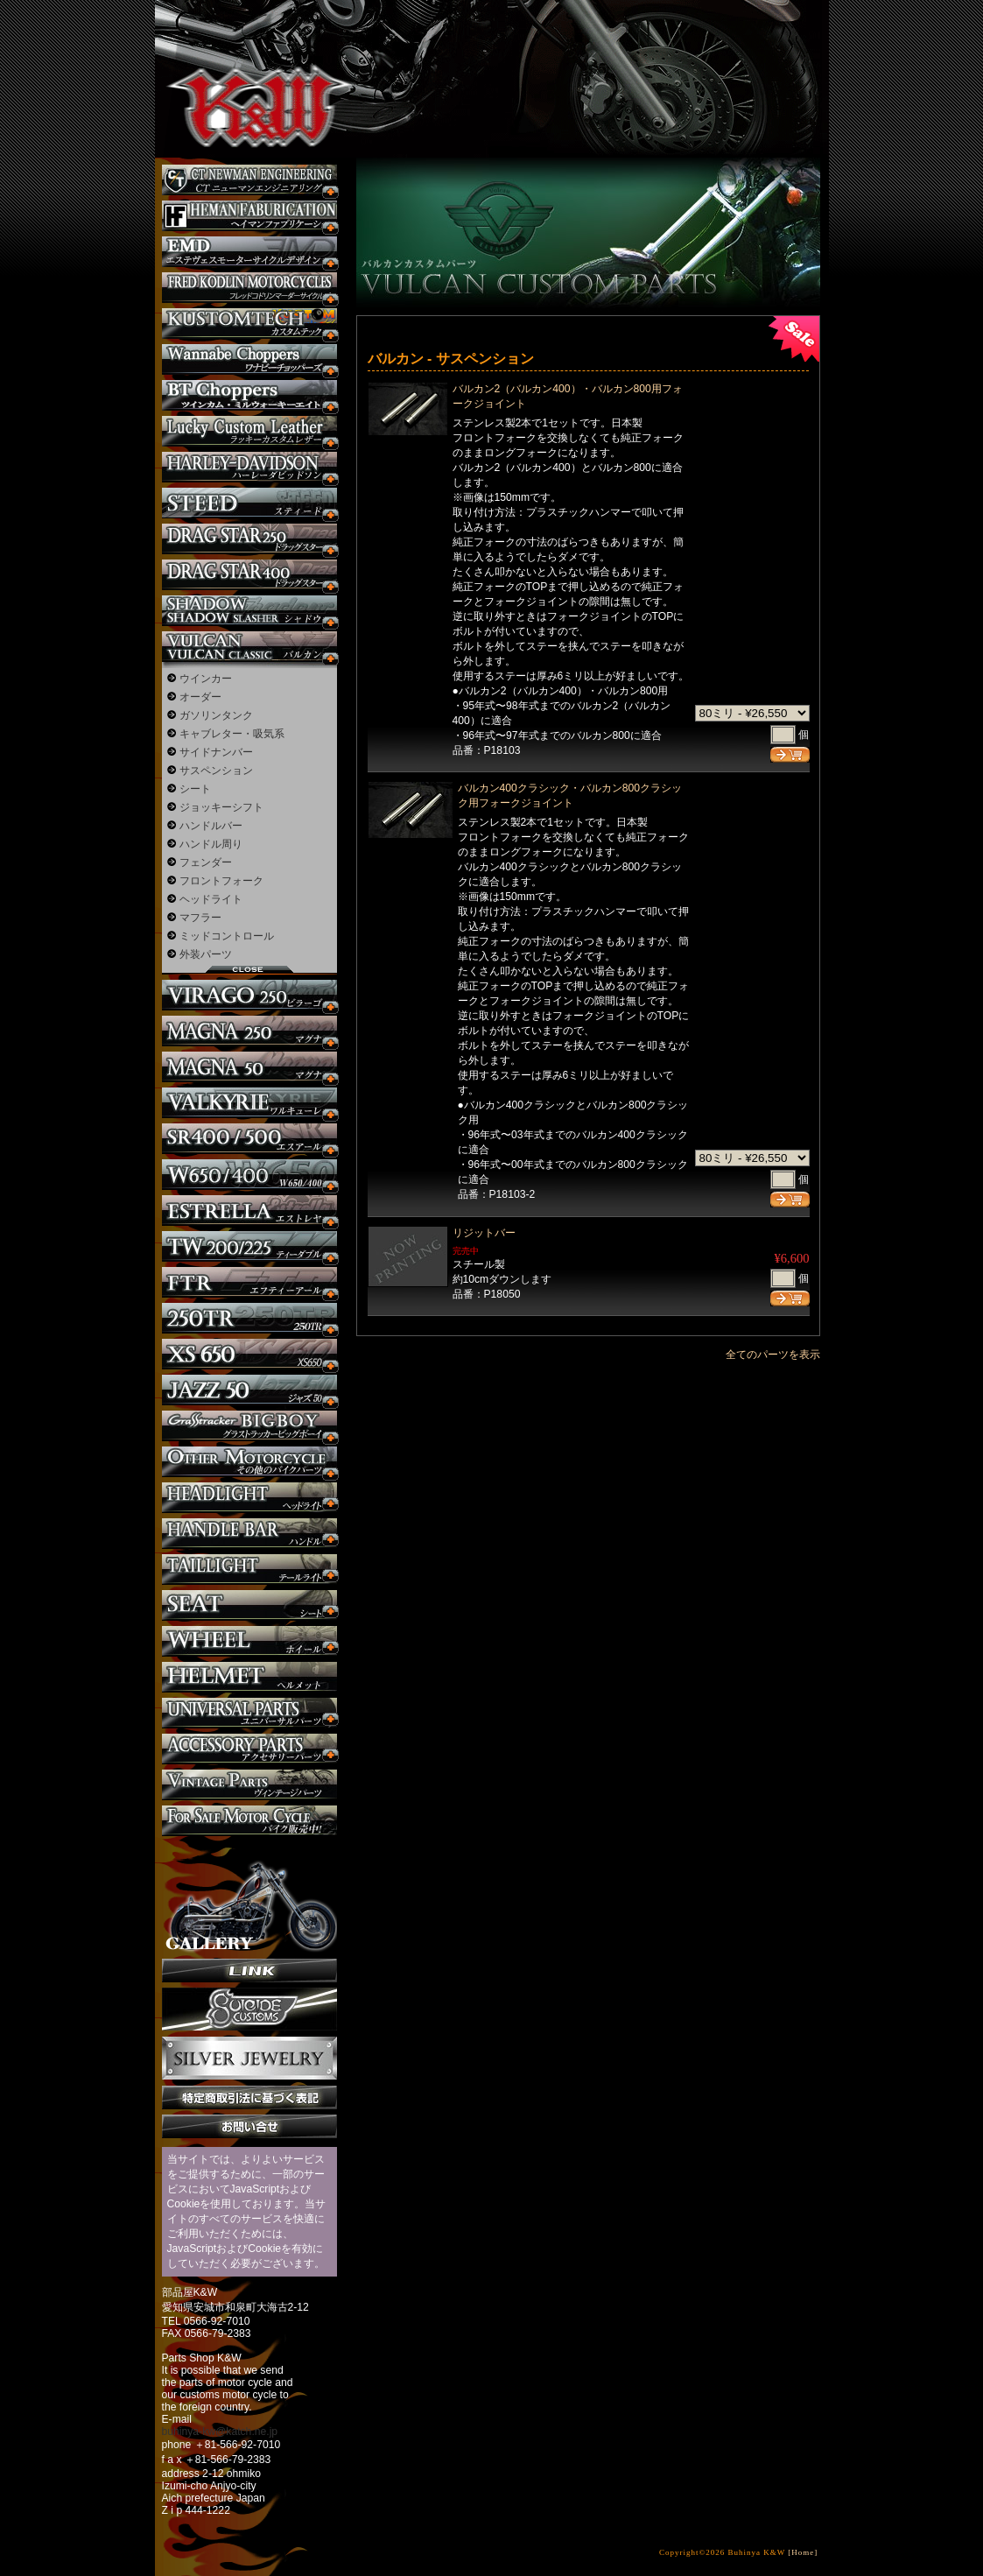 The width and height of the screenshot is (983, 2576). I want to click on ワルキューレ カスタム, so click(249, 1102).